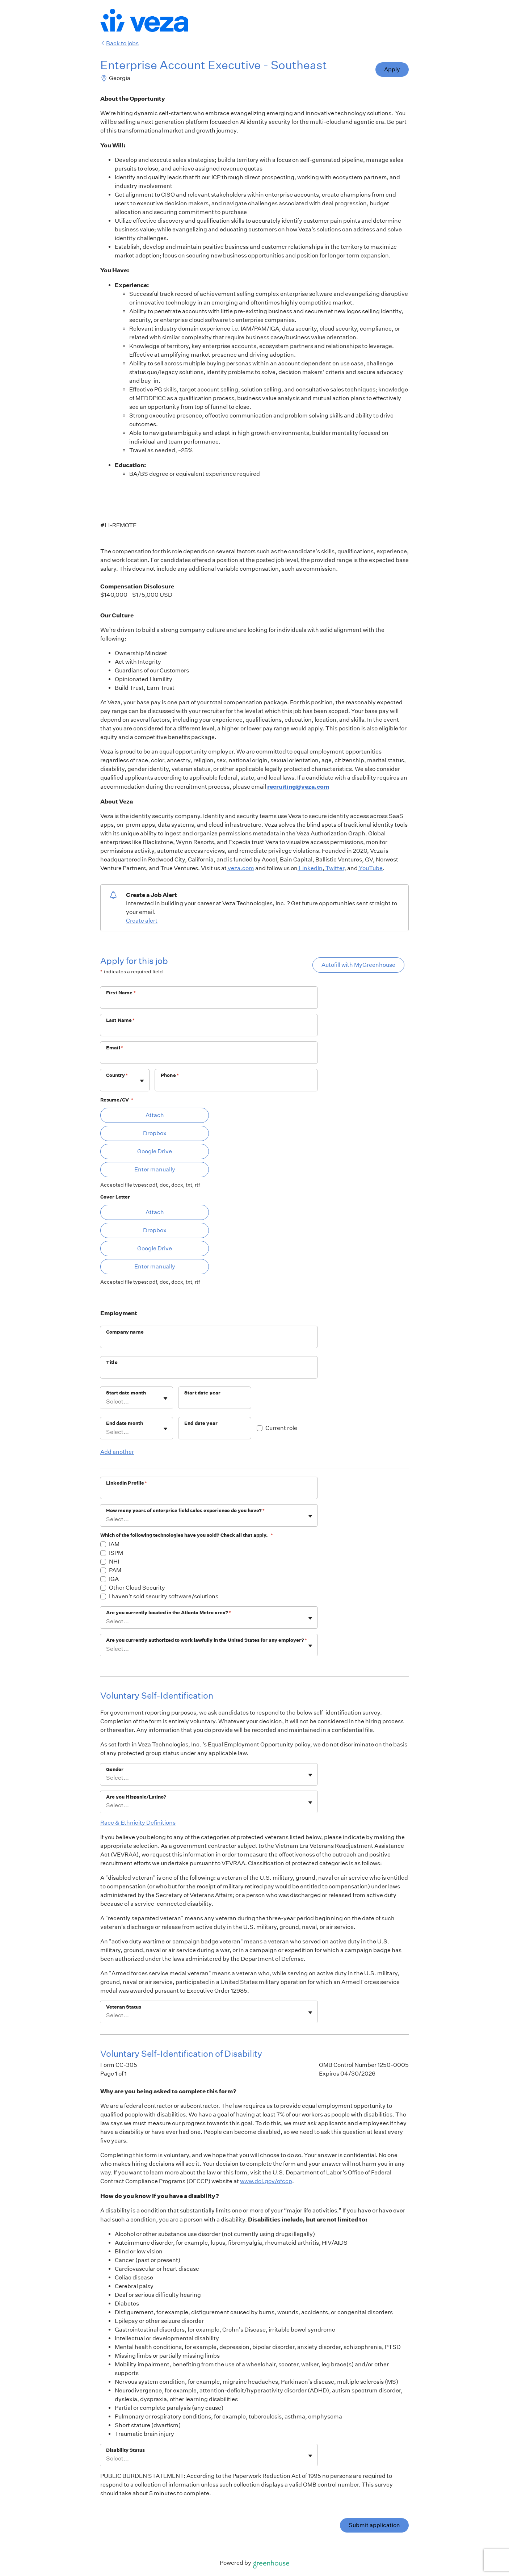 This screenshot has height=2576, width=509. I want to click on Current role, so click(281, 1428).